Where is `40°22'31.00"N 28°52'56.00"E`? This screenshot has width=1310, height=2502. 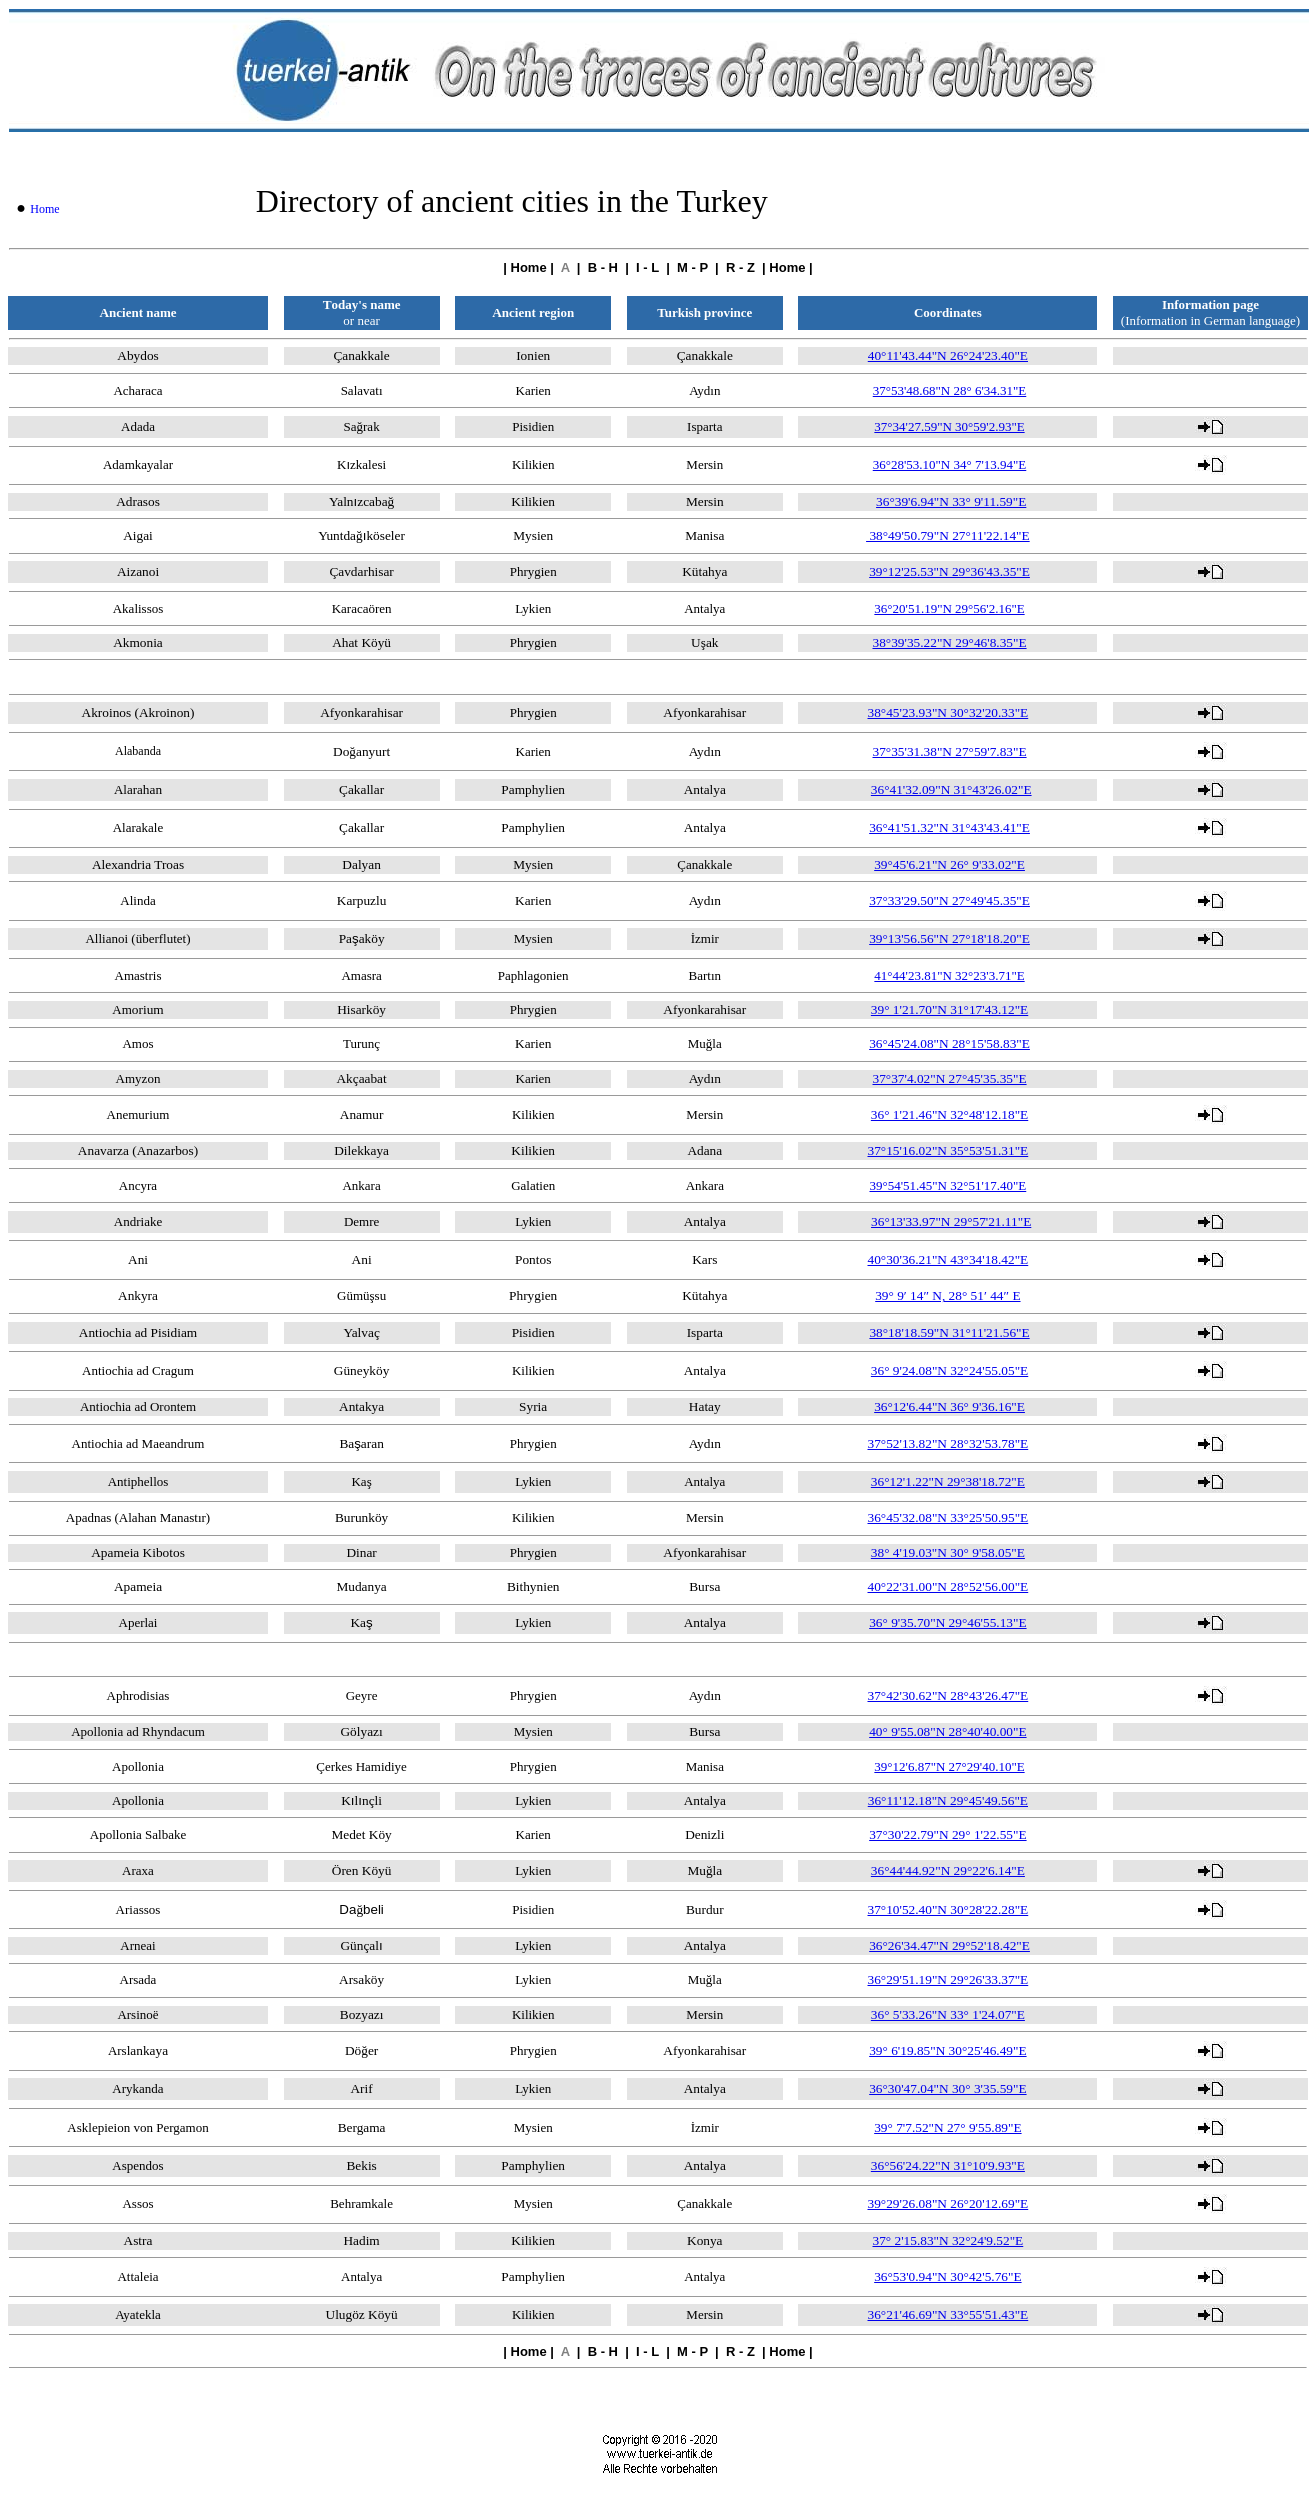 40°22'31.00"N 28°52'56.00"E is located at coordinates (948, 1586).